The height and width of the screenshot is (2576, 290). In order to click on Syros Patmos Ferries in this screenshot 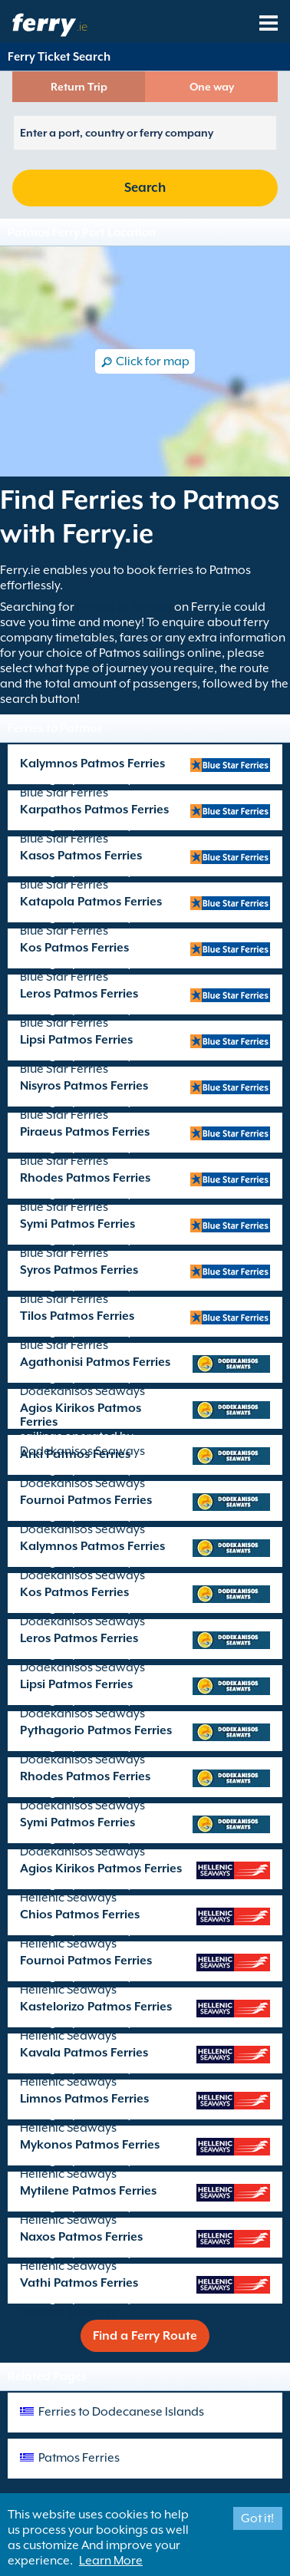, I will do `click(79, 1270)`.